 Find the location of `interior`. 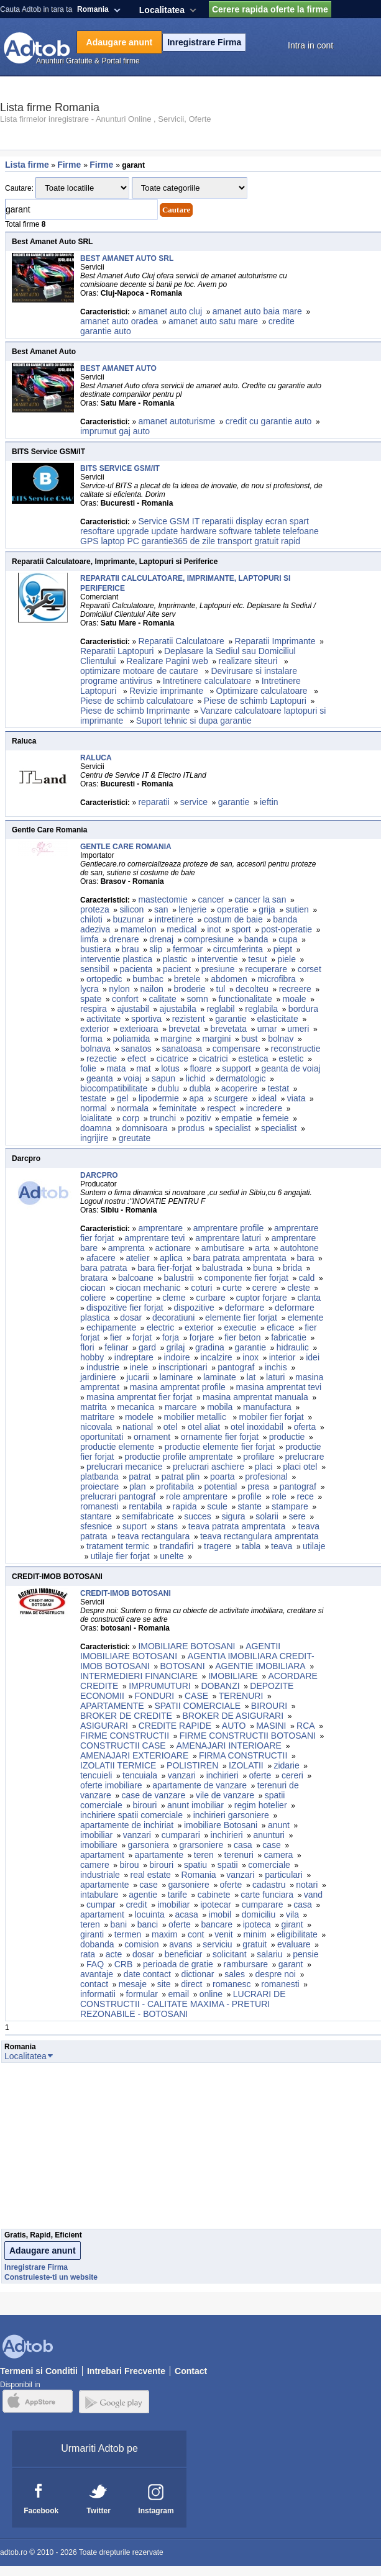

interior is located at coordinates (282, 1357).